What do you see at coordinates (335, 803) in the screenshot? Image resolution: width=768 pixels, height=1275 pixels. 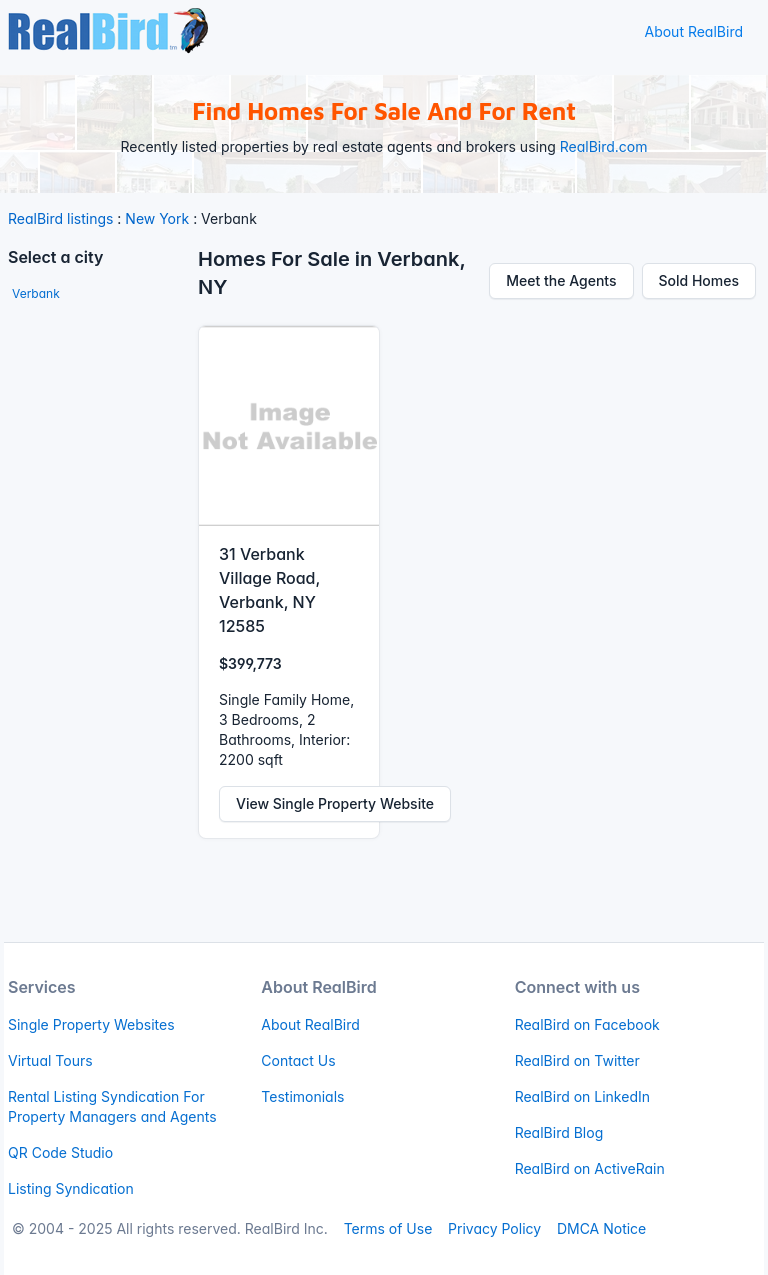 I see `View Single Property Website` at bounding box center [335, 803].